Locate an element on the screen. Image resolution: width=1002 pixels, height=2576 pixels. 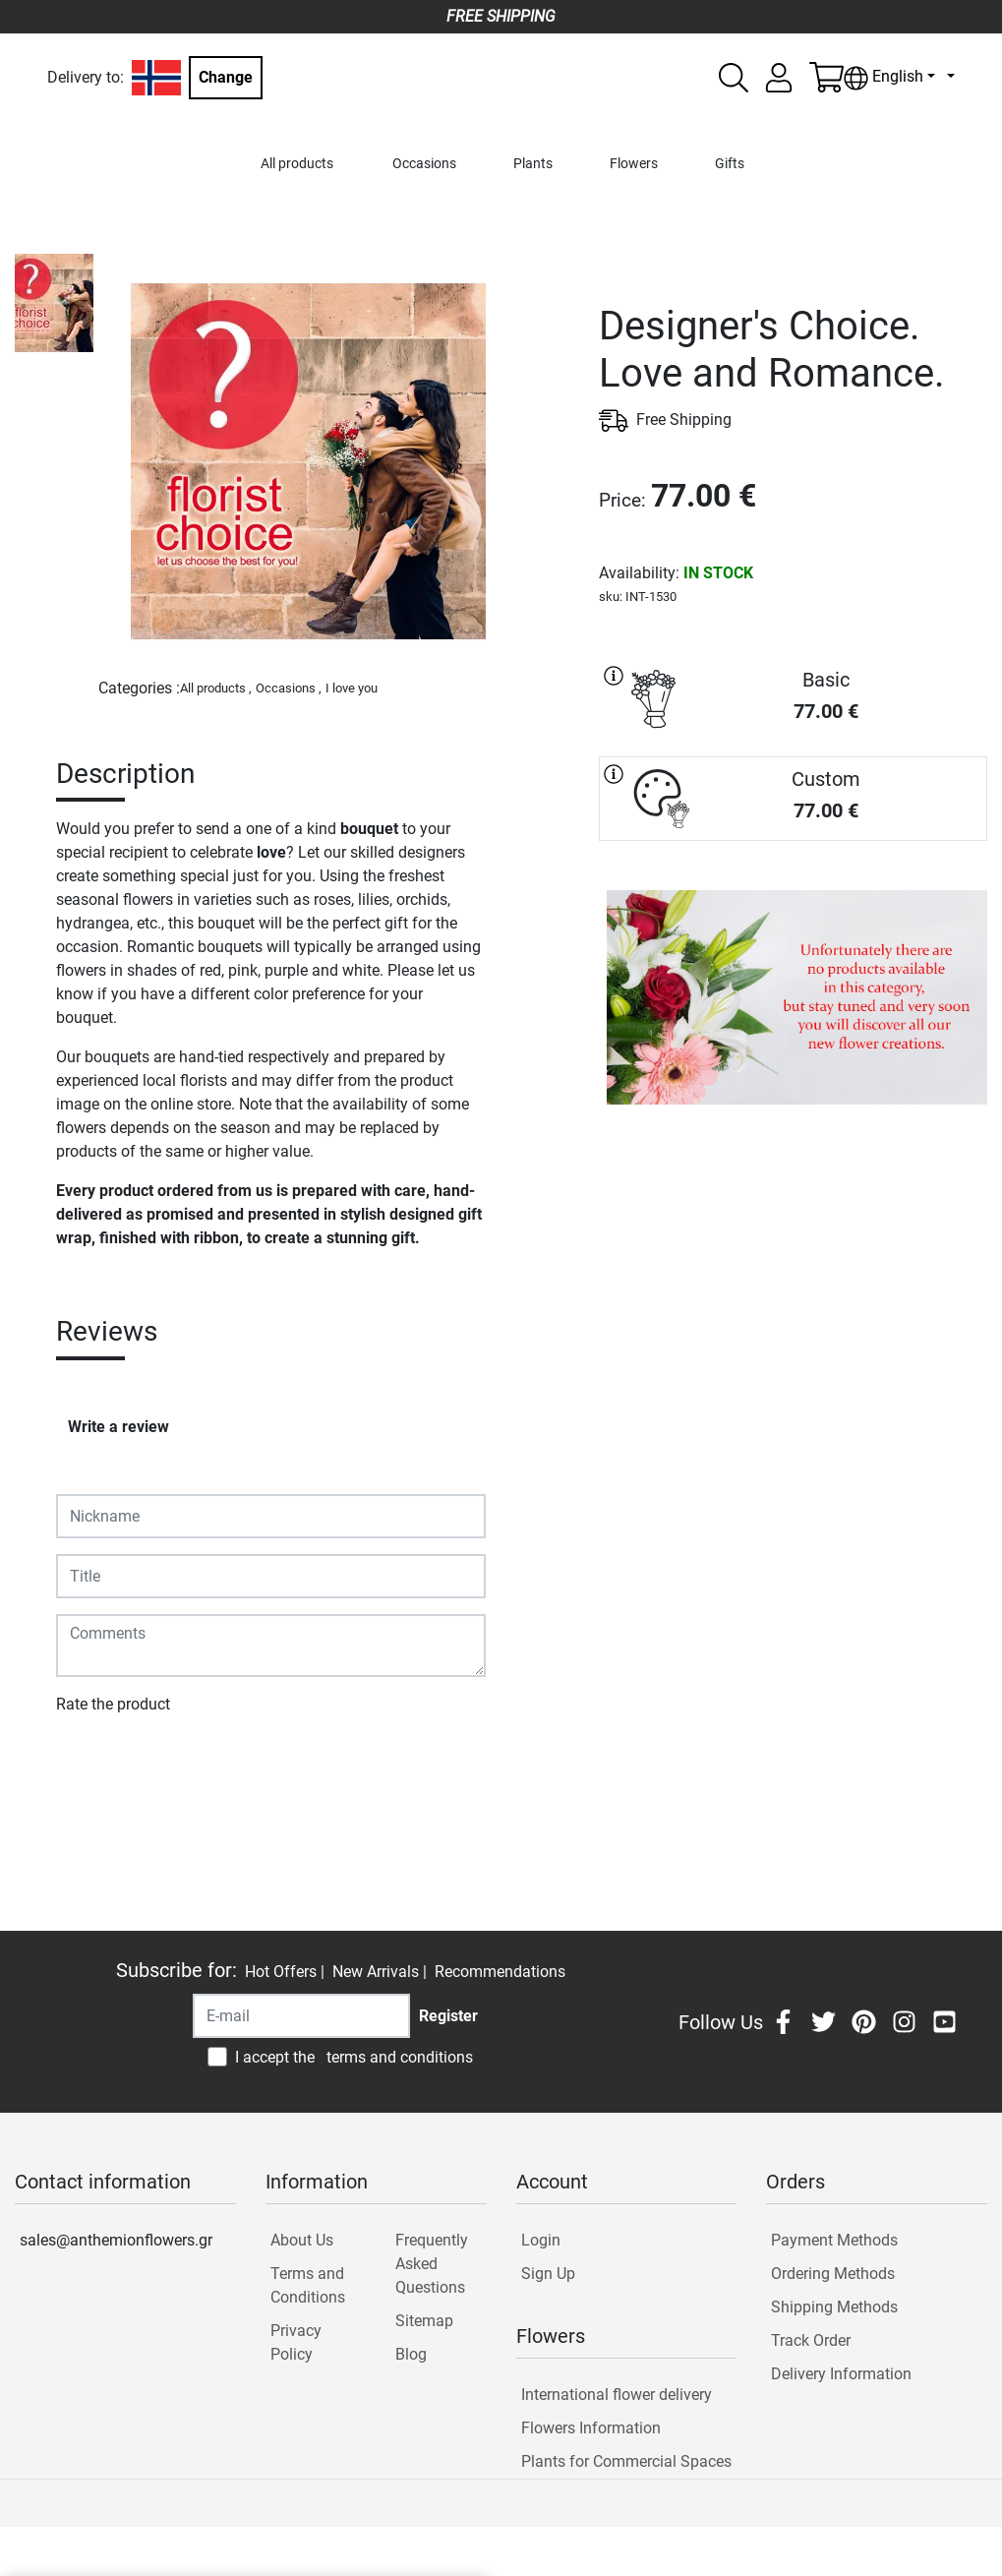
Gifts is located at coordinates (729, 163).